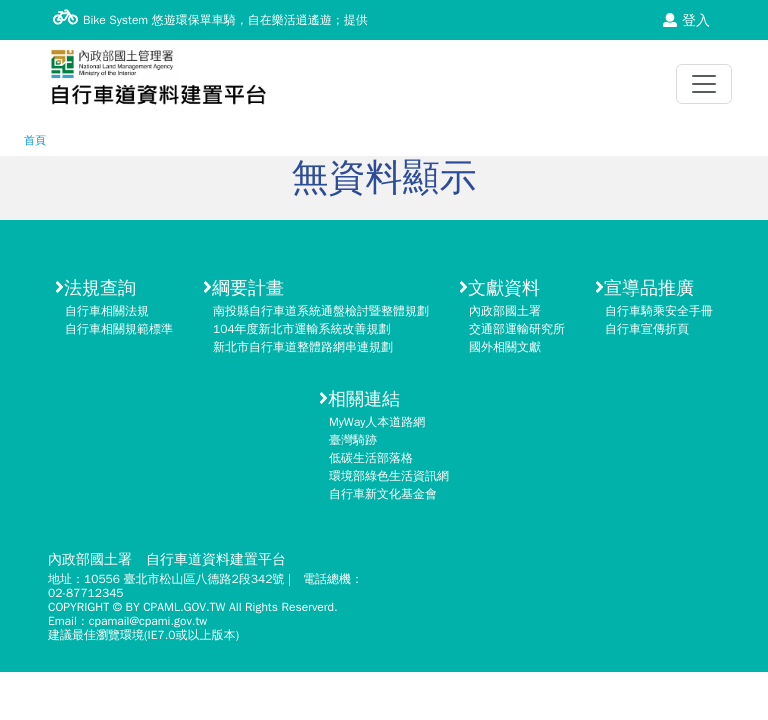 Image resolution: width=768 pixels, height=720 pixels. I want to click on 環境部綠色生活資訊網, so click(389, 476).